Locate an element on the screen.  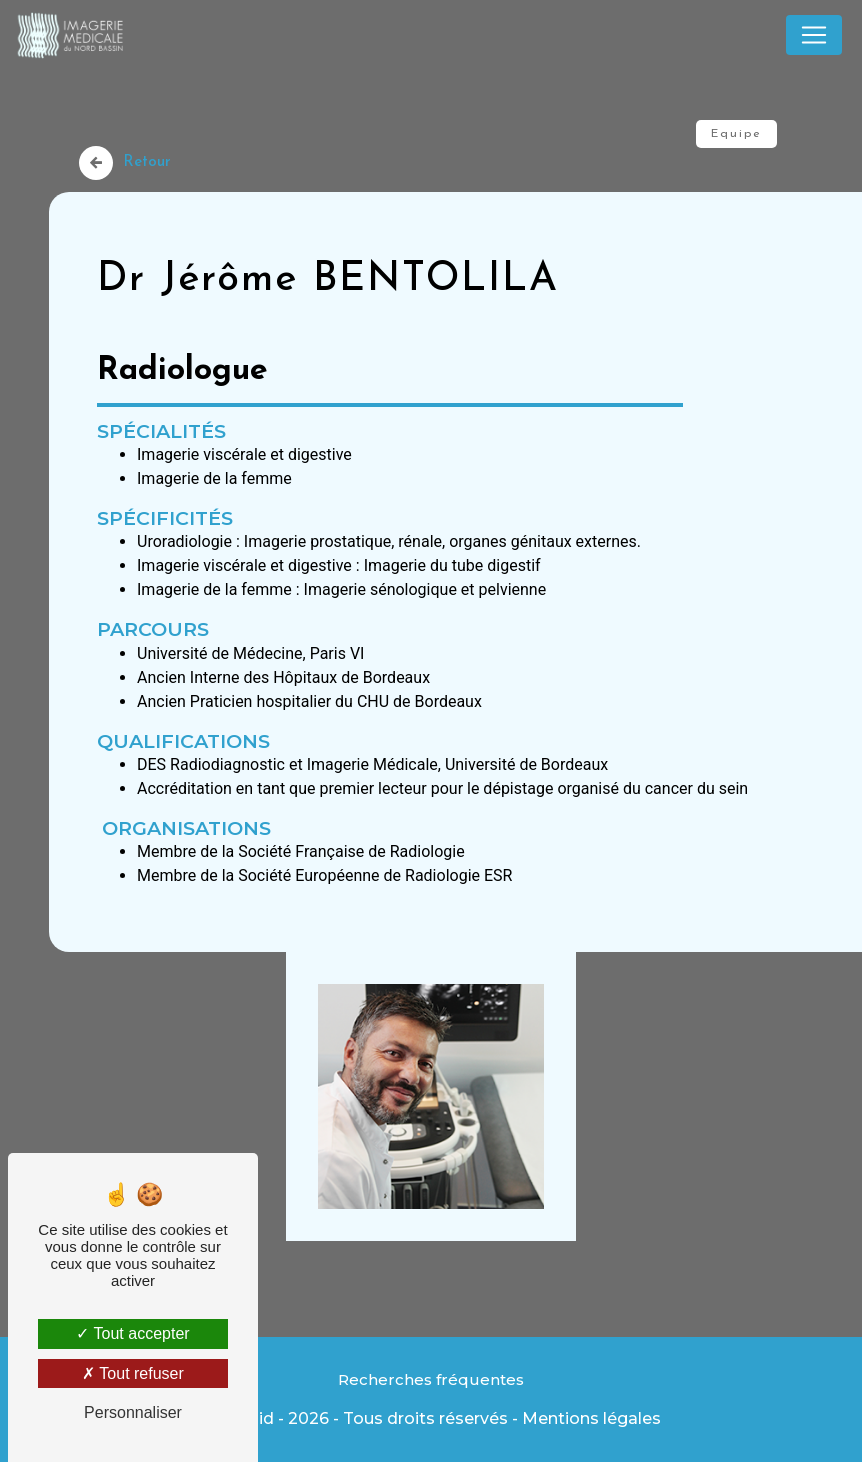
Mentions légales is located at coordinates (591, 1418).